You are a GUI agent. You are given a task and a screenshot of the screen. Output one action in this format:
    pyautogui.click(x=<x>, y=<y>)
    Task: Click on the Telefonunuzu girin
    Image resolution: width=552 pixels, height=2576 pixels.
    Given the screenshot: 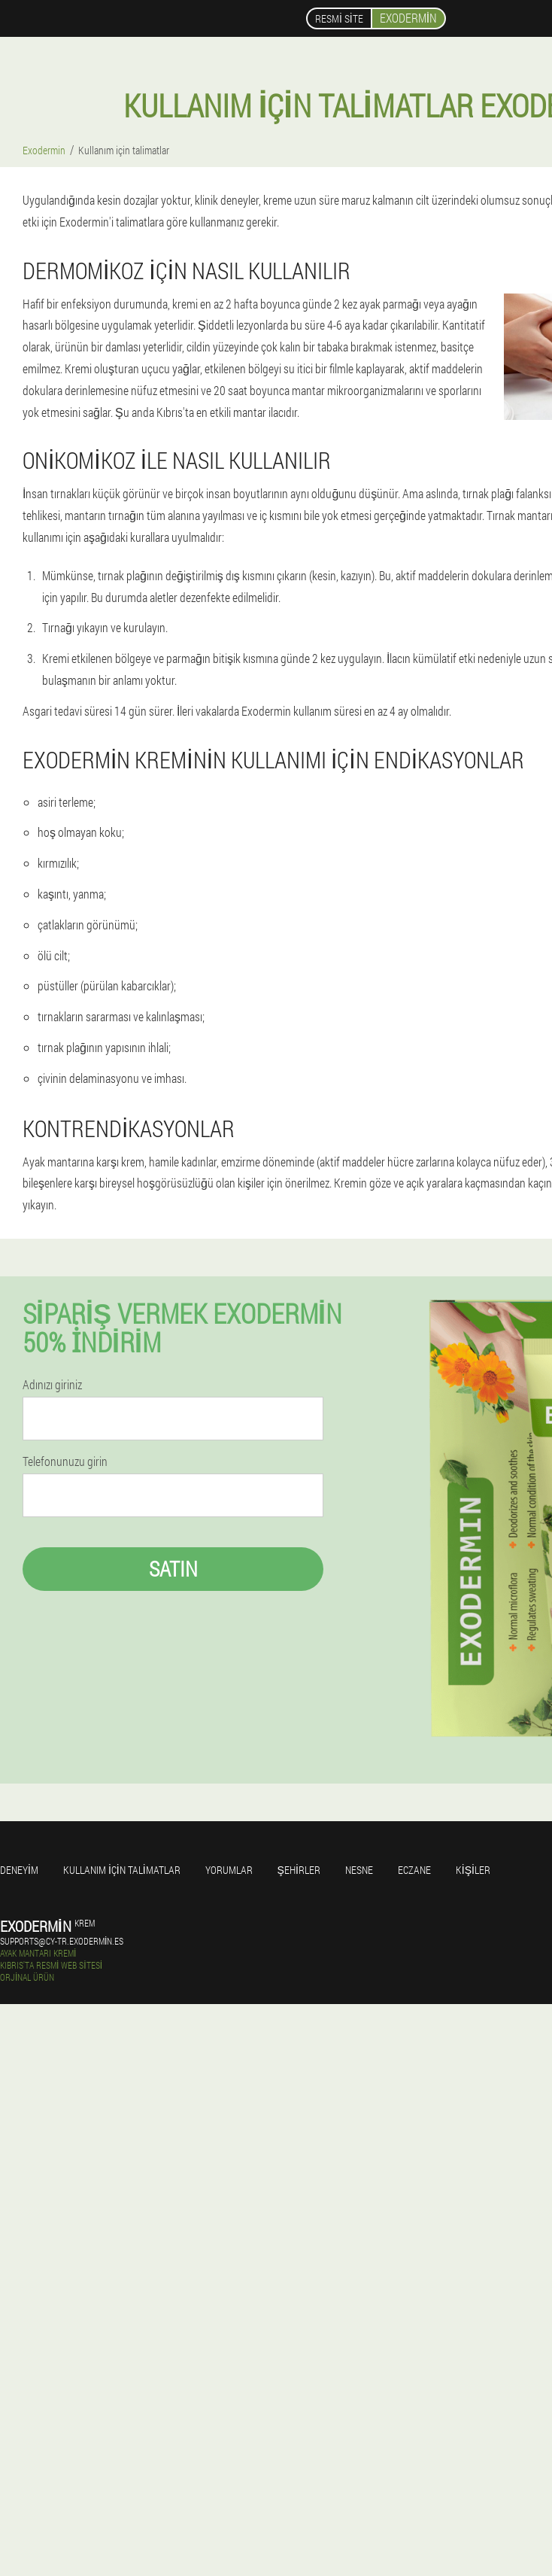 What is the action you would take?
    pyautogui.click(x=65, y=1461)
    